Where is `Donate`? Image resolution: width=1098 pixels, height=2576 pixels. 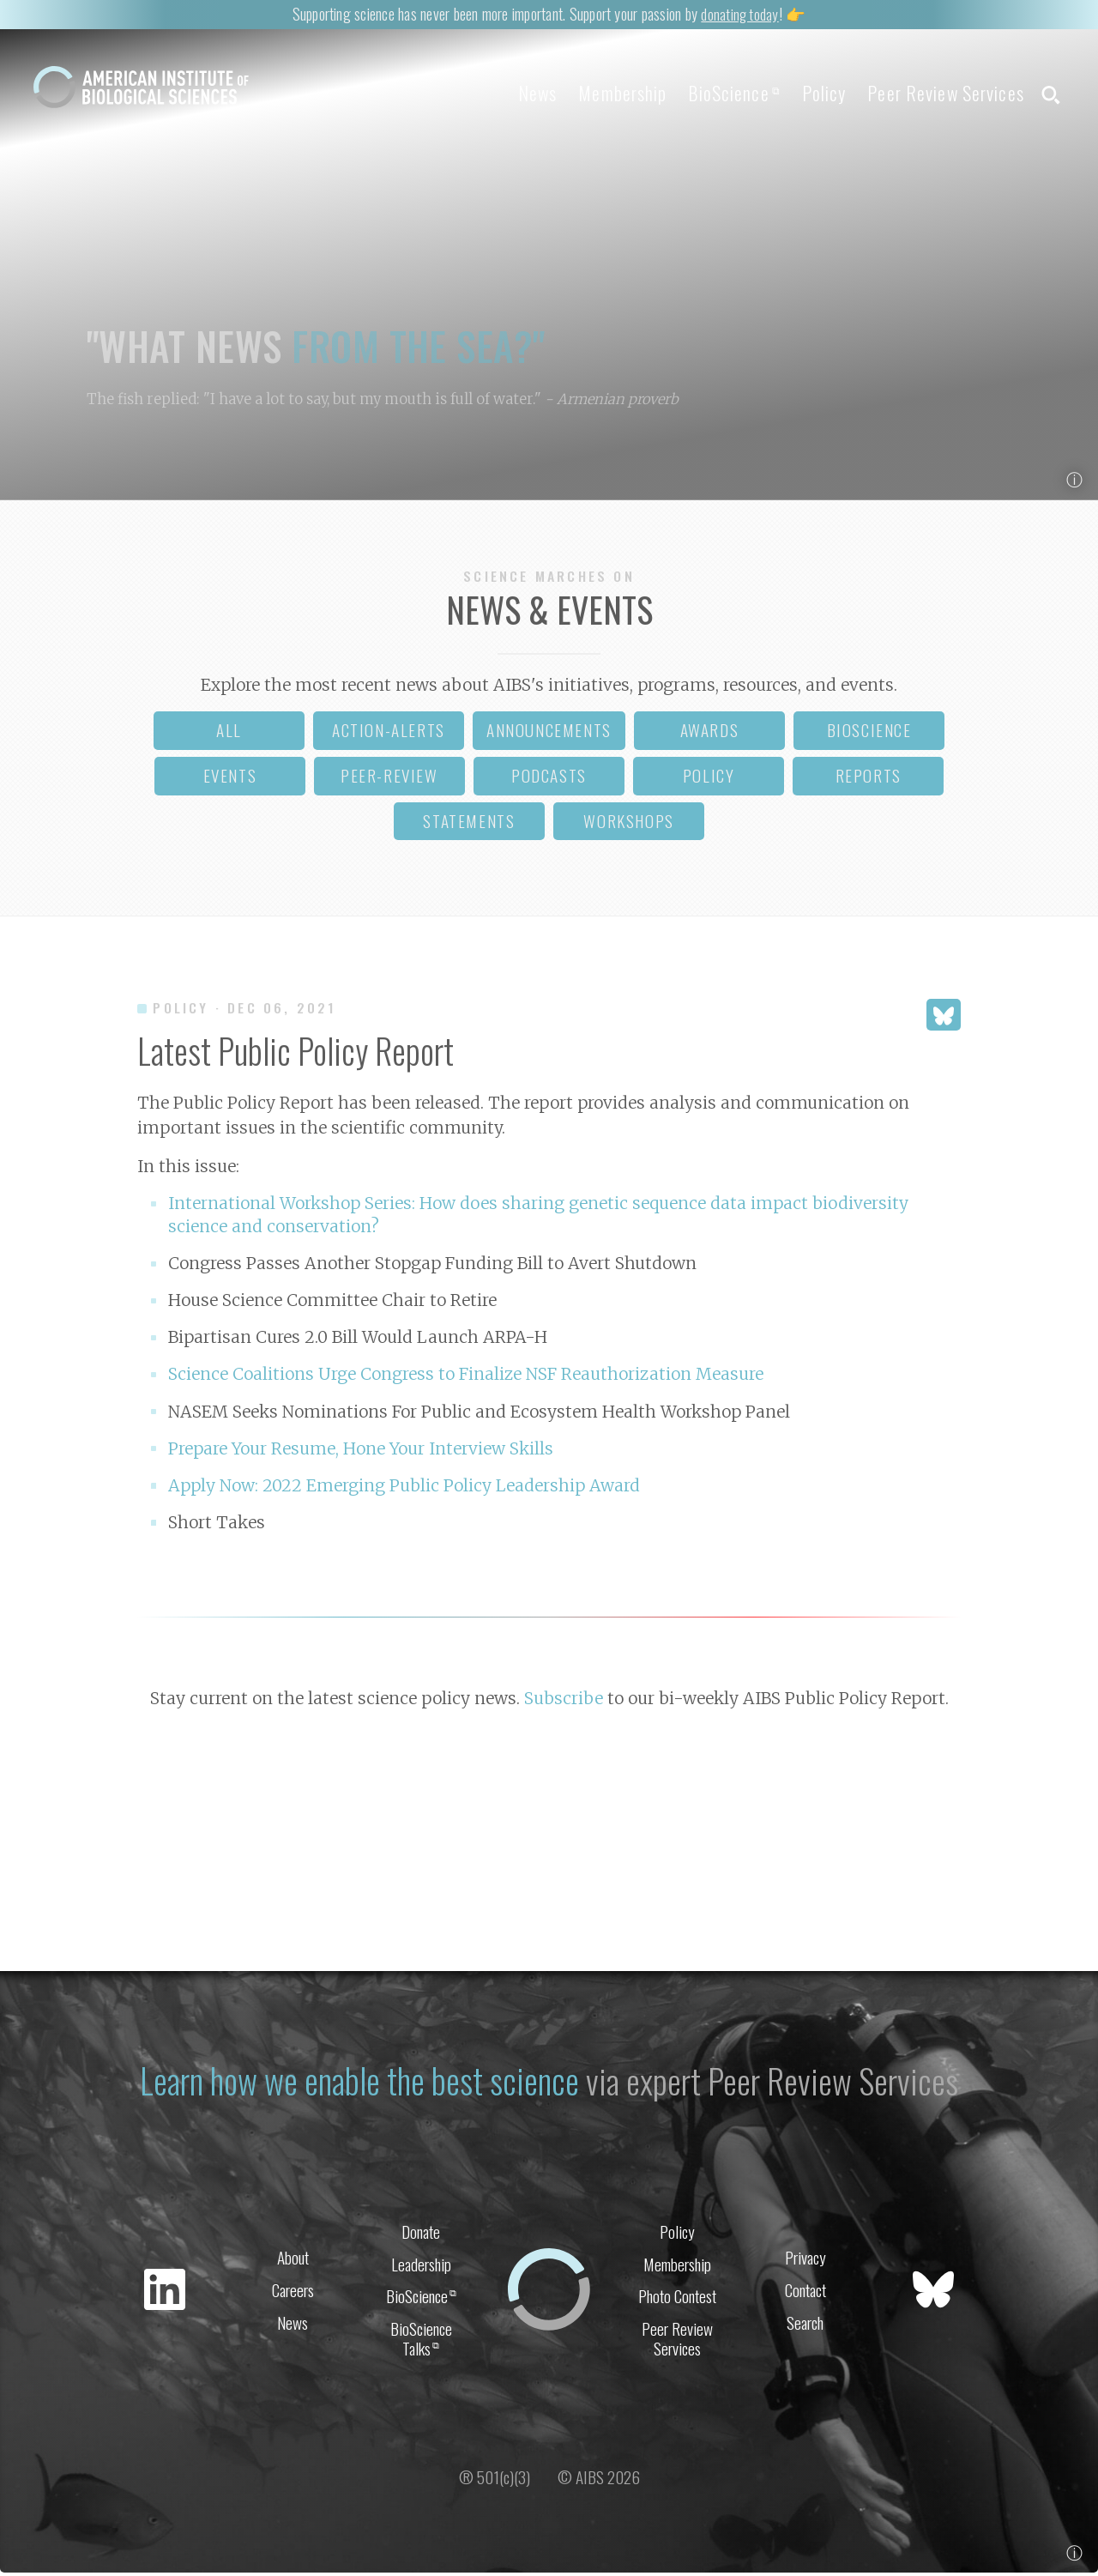
Donate is located at coordinates (420, 2232).